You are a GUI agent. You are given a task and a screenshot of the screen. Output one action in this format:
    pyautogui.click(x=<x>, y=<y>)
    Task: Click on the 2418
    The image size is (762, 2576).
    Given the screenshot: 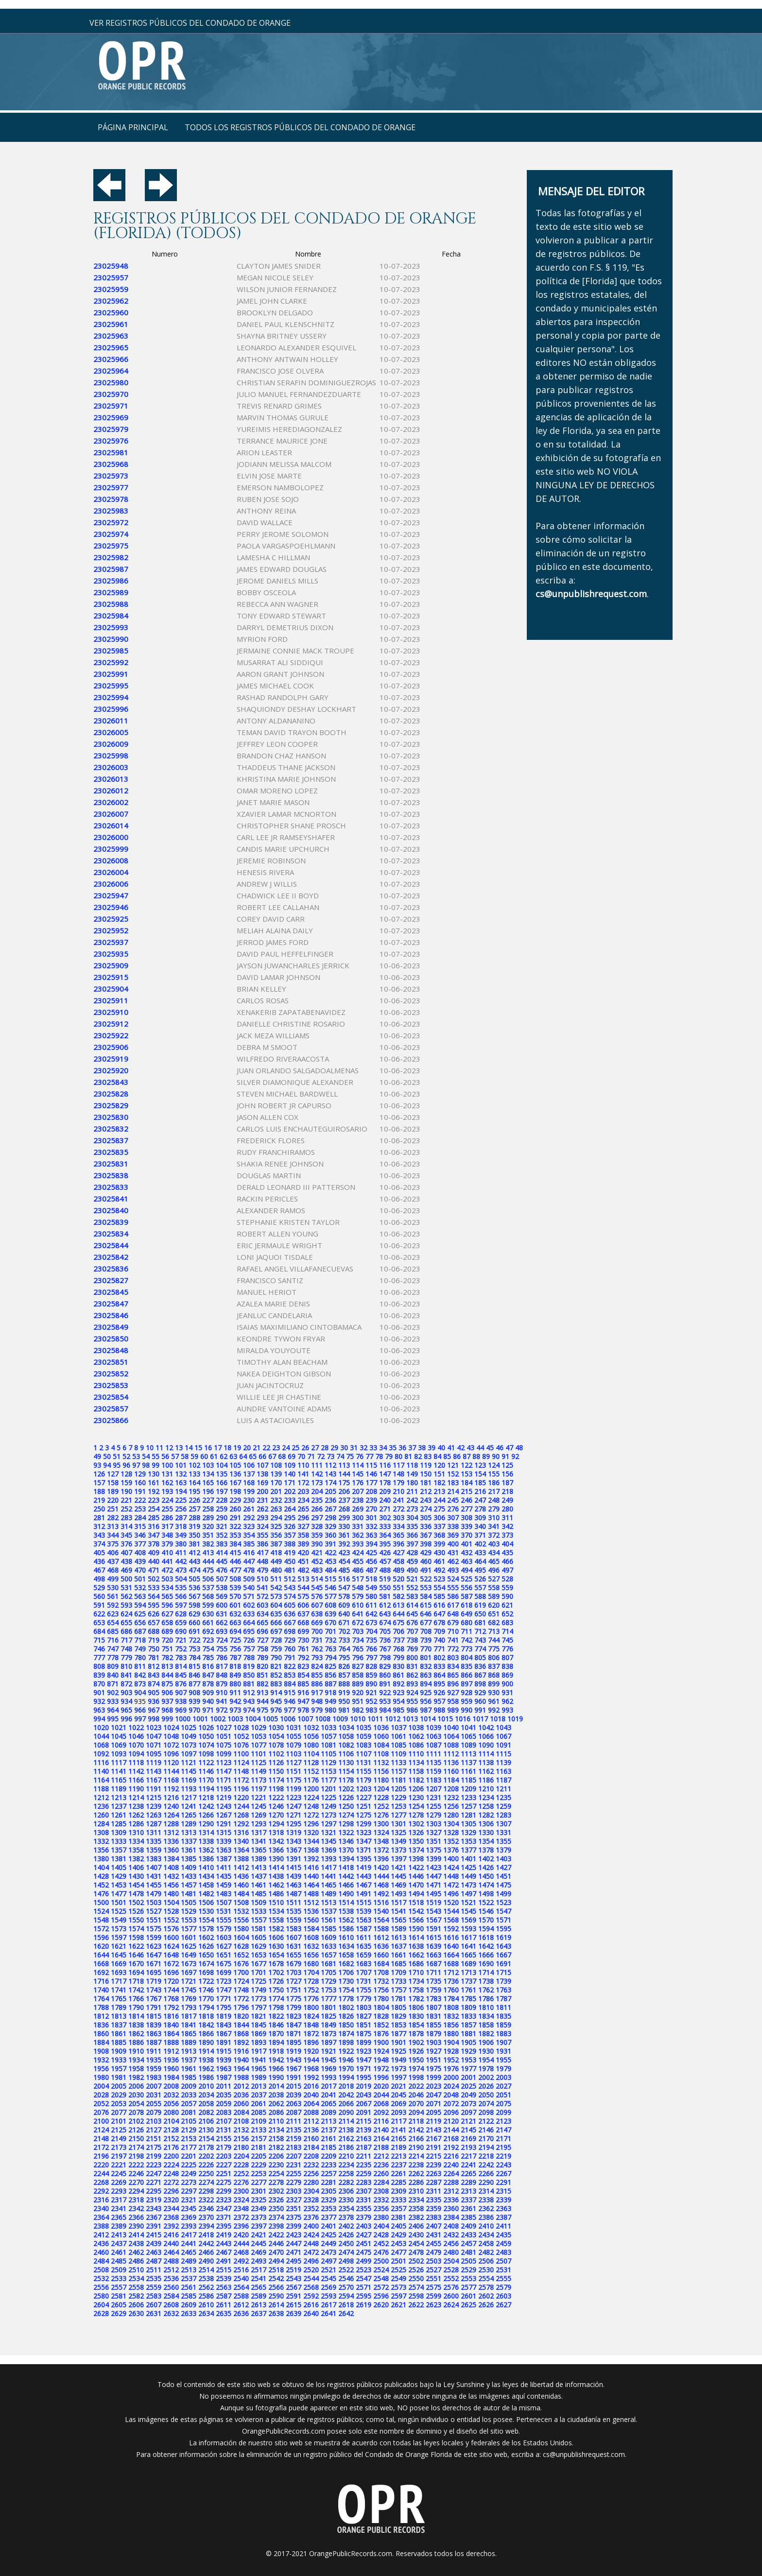 What is the action you would take?
    pyautogui.click(x=206, y=2234)
    